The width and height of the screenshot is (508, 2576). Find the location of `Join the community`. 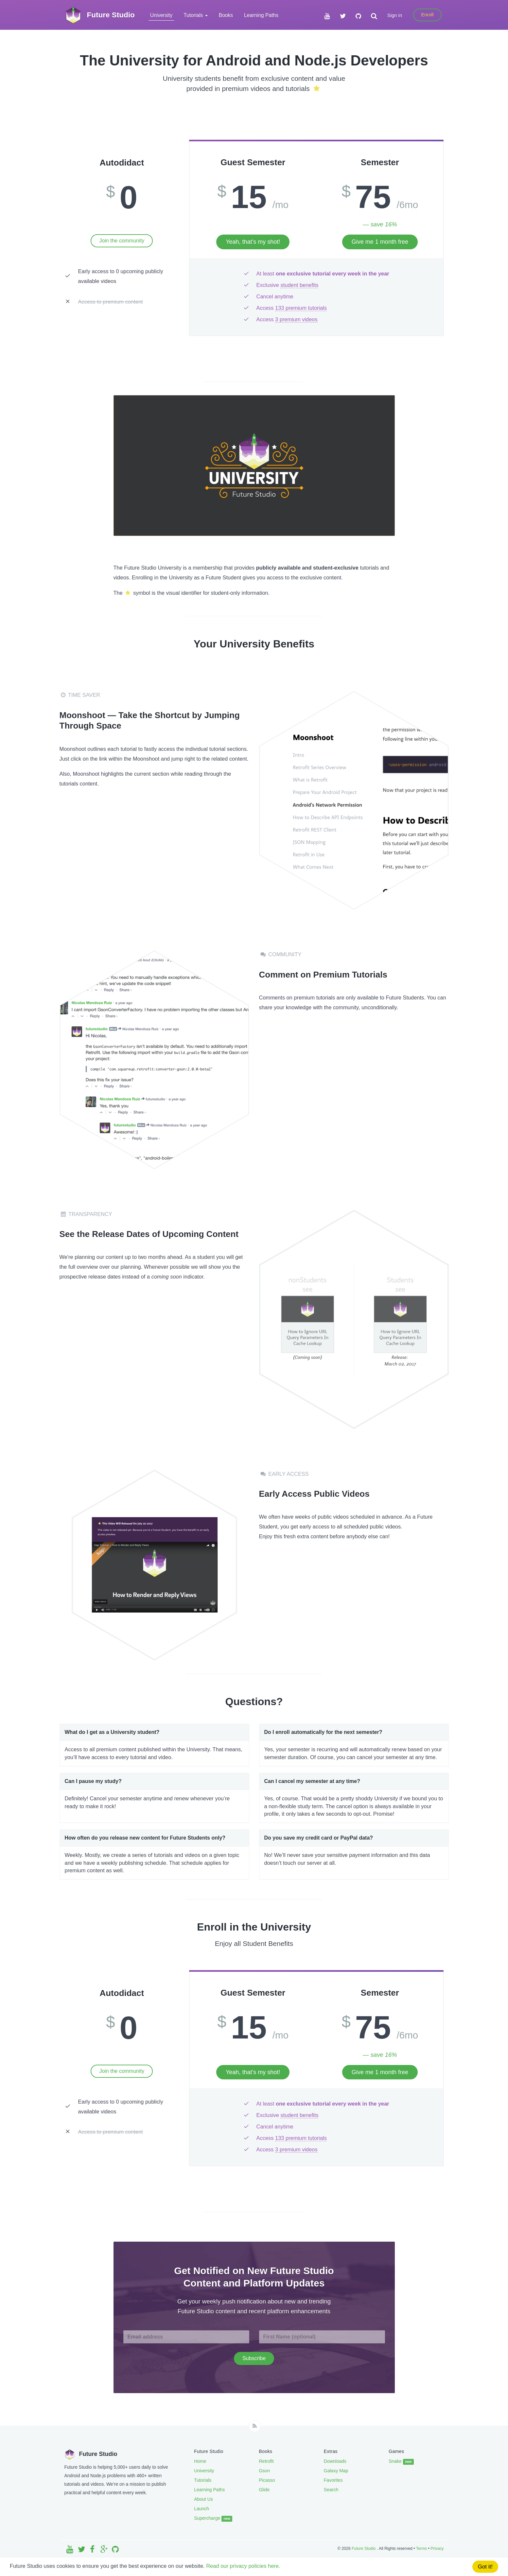

Join the community is located at coordinates (121, 240).